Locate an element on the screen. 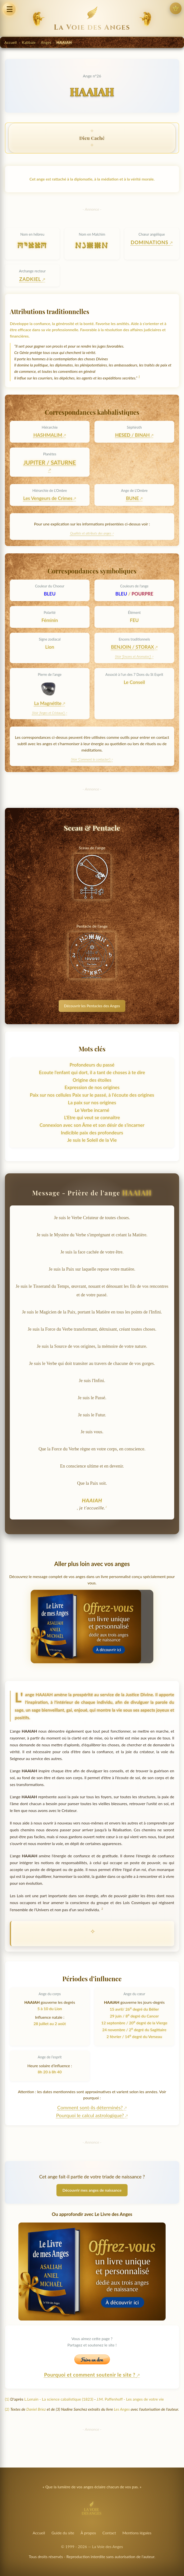  Guide du site is located at coordinates (63, 2532).